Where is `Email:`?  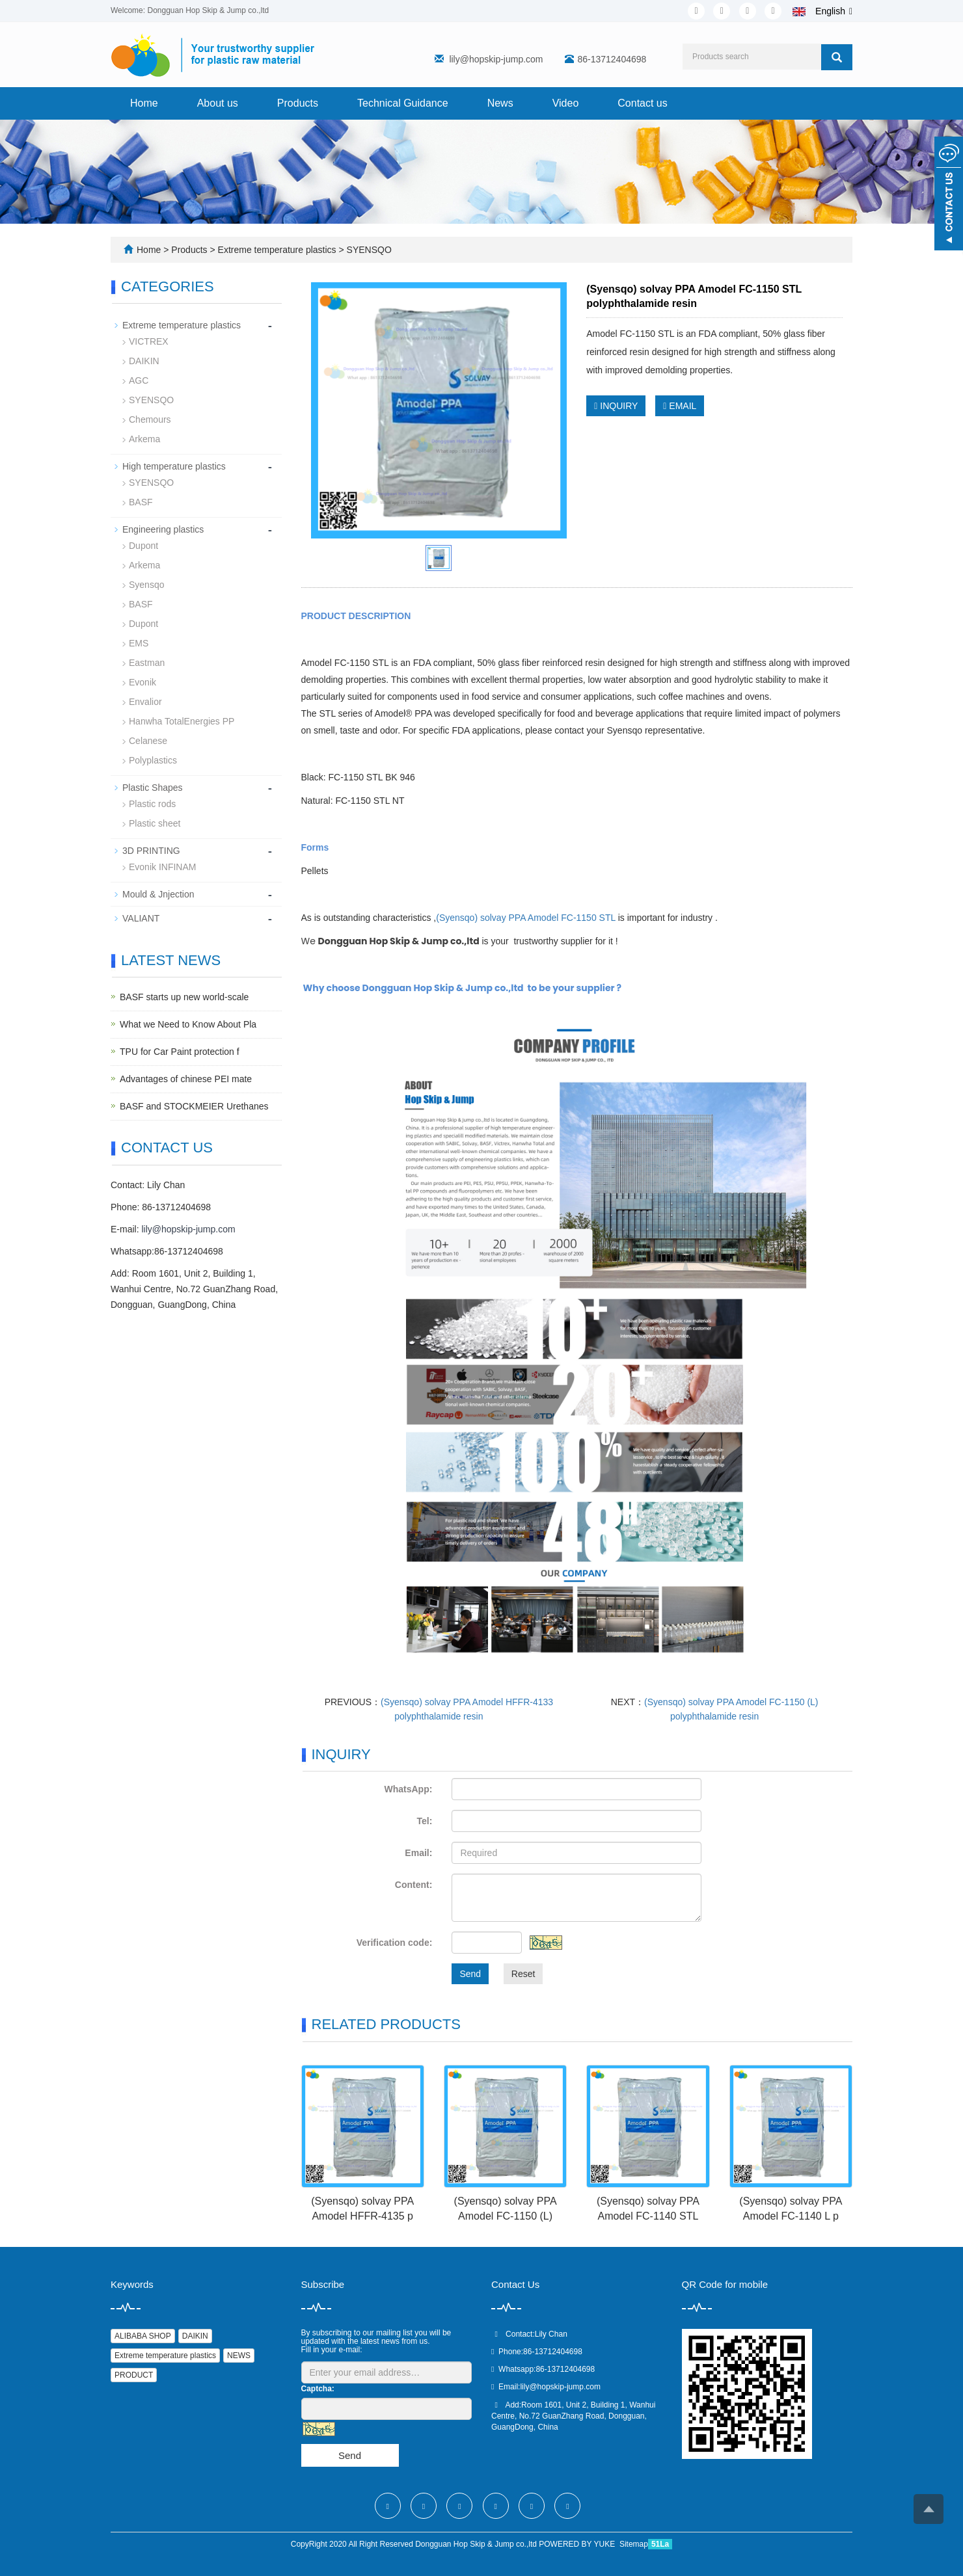
Email: is located at coordinates (418, 1853).